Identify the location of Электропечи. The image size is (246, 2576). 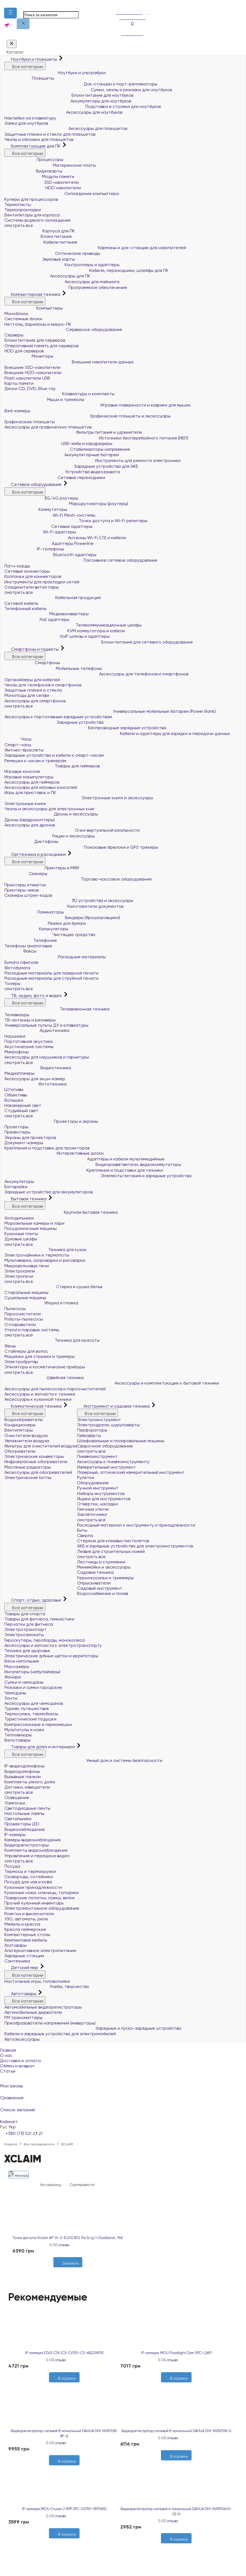
(18, 1276).